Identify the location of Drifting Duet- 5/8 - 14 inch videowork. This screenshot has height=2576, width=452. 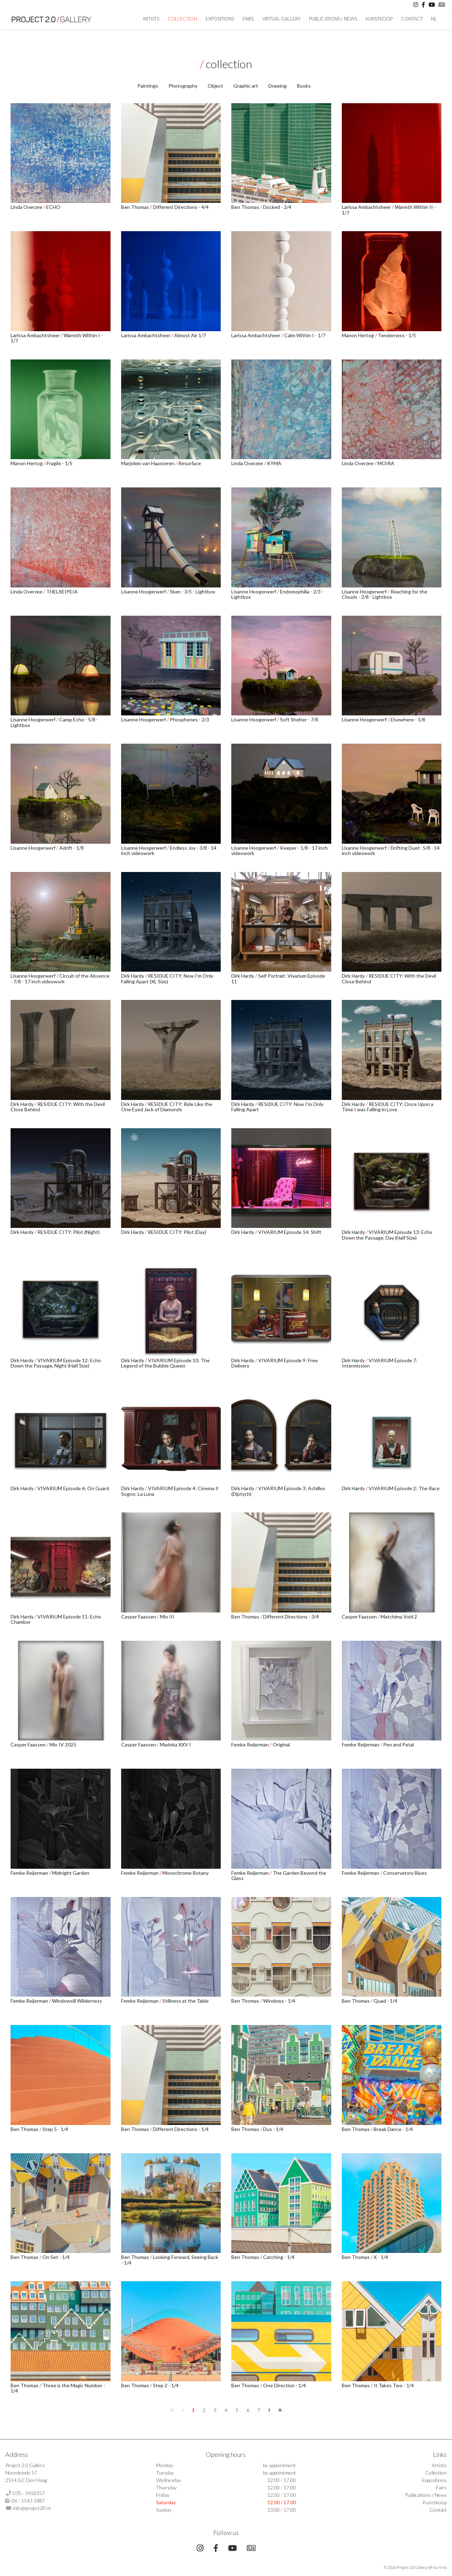
(391, 850).